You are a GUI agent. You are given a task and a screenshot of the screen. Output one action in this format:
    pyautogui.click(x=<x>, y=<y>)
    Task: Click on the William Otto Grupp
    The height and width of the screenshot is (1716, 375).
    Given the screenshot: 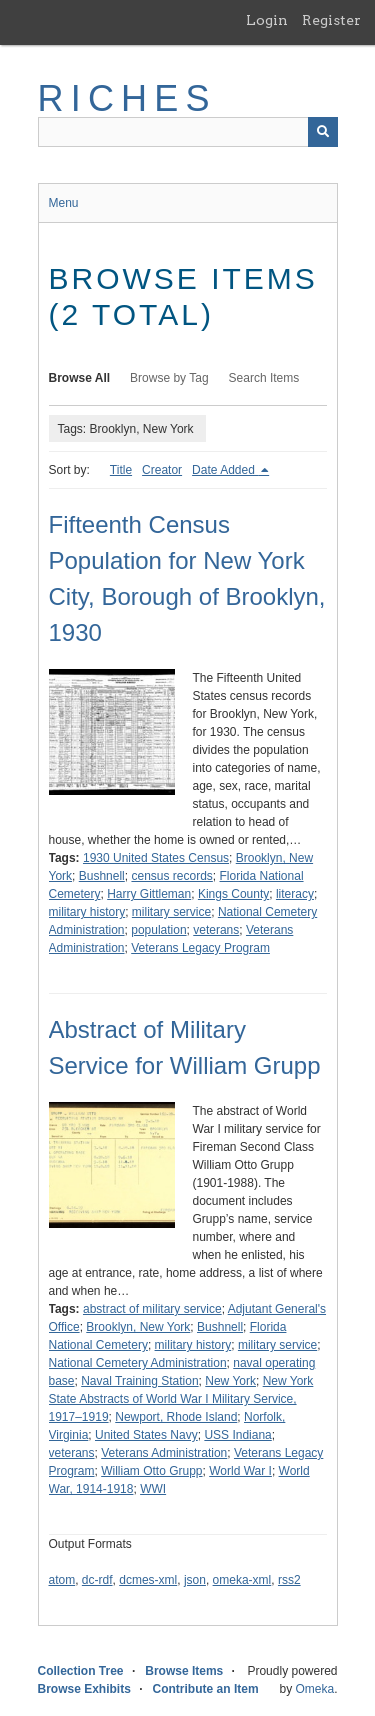 What is the action you would take?
    pyautogui.click(x=151, y=1471)
    